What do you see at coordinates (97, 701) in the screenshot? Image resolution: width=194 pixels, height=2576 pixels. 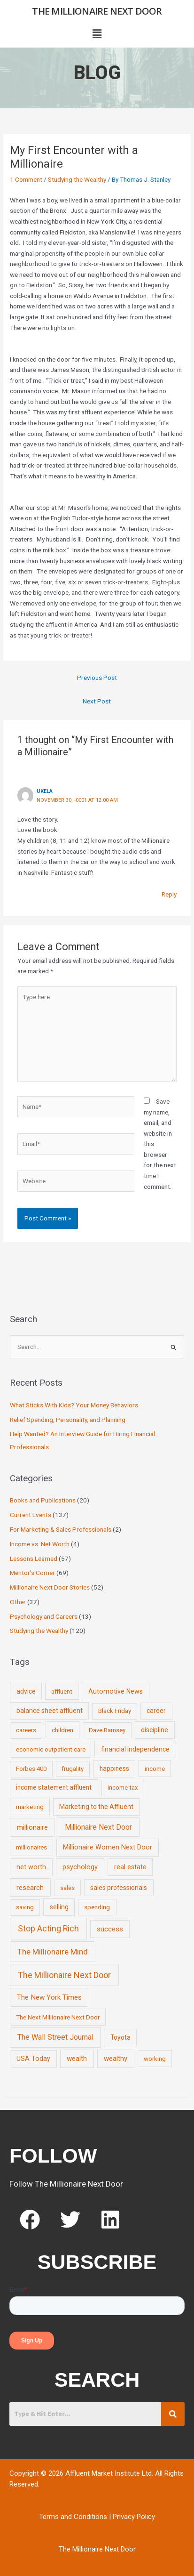 I see `Next Post` at bounding box center [97, 701].